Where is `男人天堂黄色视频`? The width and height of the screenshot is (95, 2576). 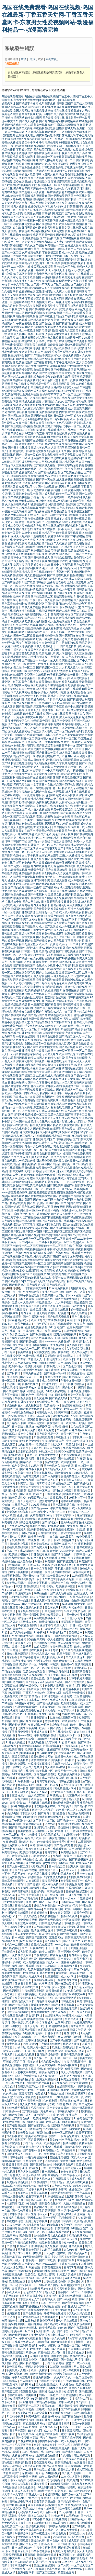
男人天堂黄色视频 is located at coordinates (22, 827).